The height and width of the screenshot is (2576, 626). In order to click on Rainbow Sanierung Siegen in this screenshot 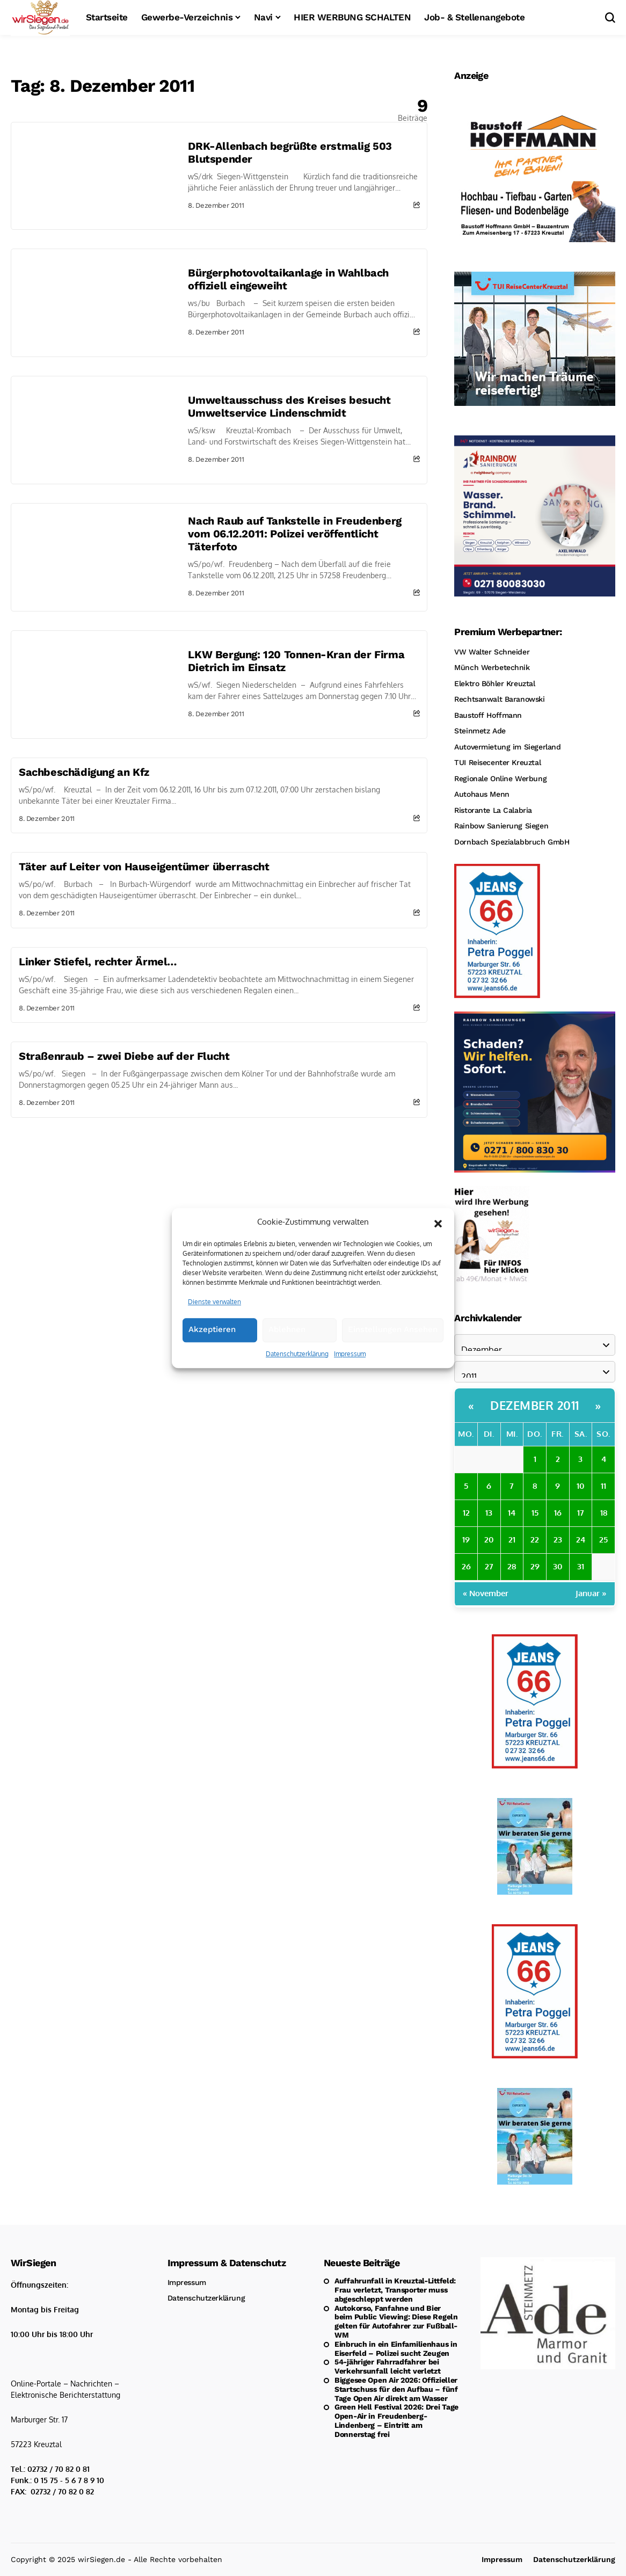, I will do `click(501, 825)`.